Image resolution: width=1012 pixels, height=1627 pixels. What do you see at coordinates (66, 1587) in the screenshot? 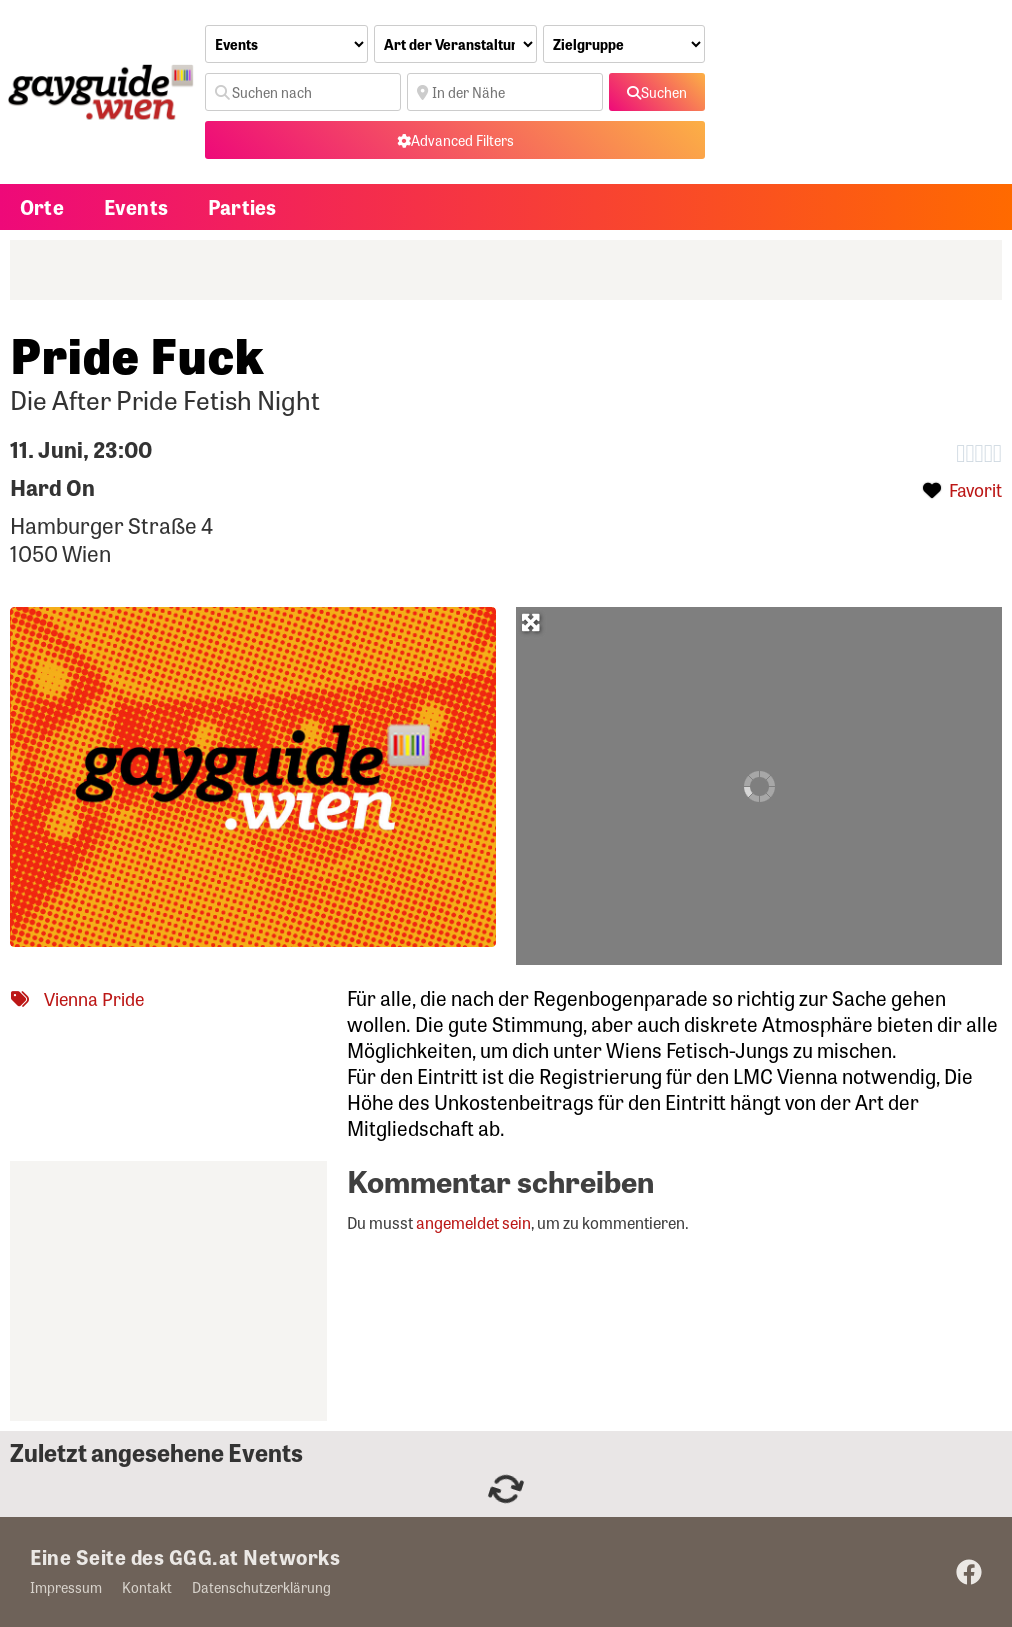
I see `Impressum` at bounding box center [66, 1587].